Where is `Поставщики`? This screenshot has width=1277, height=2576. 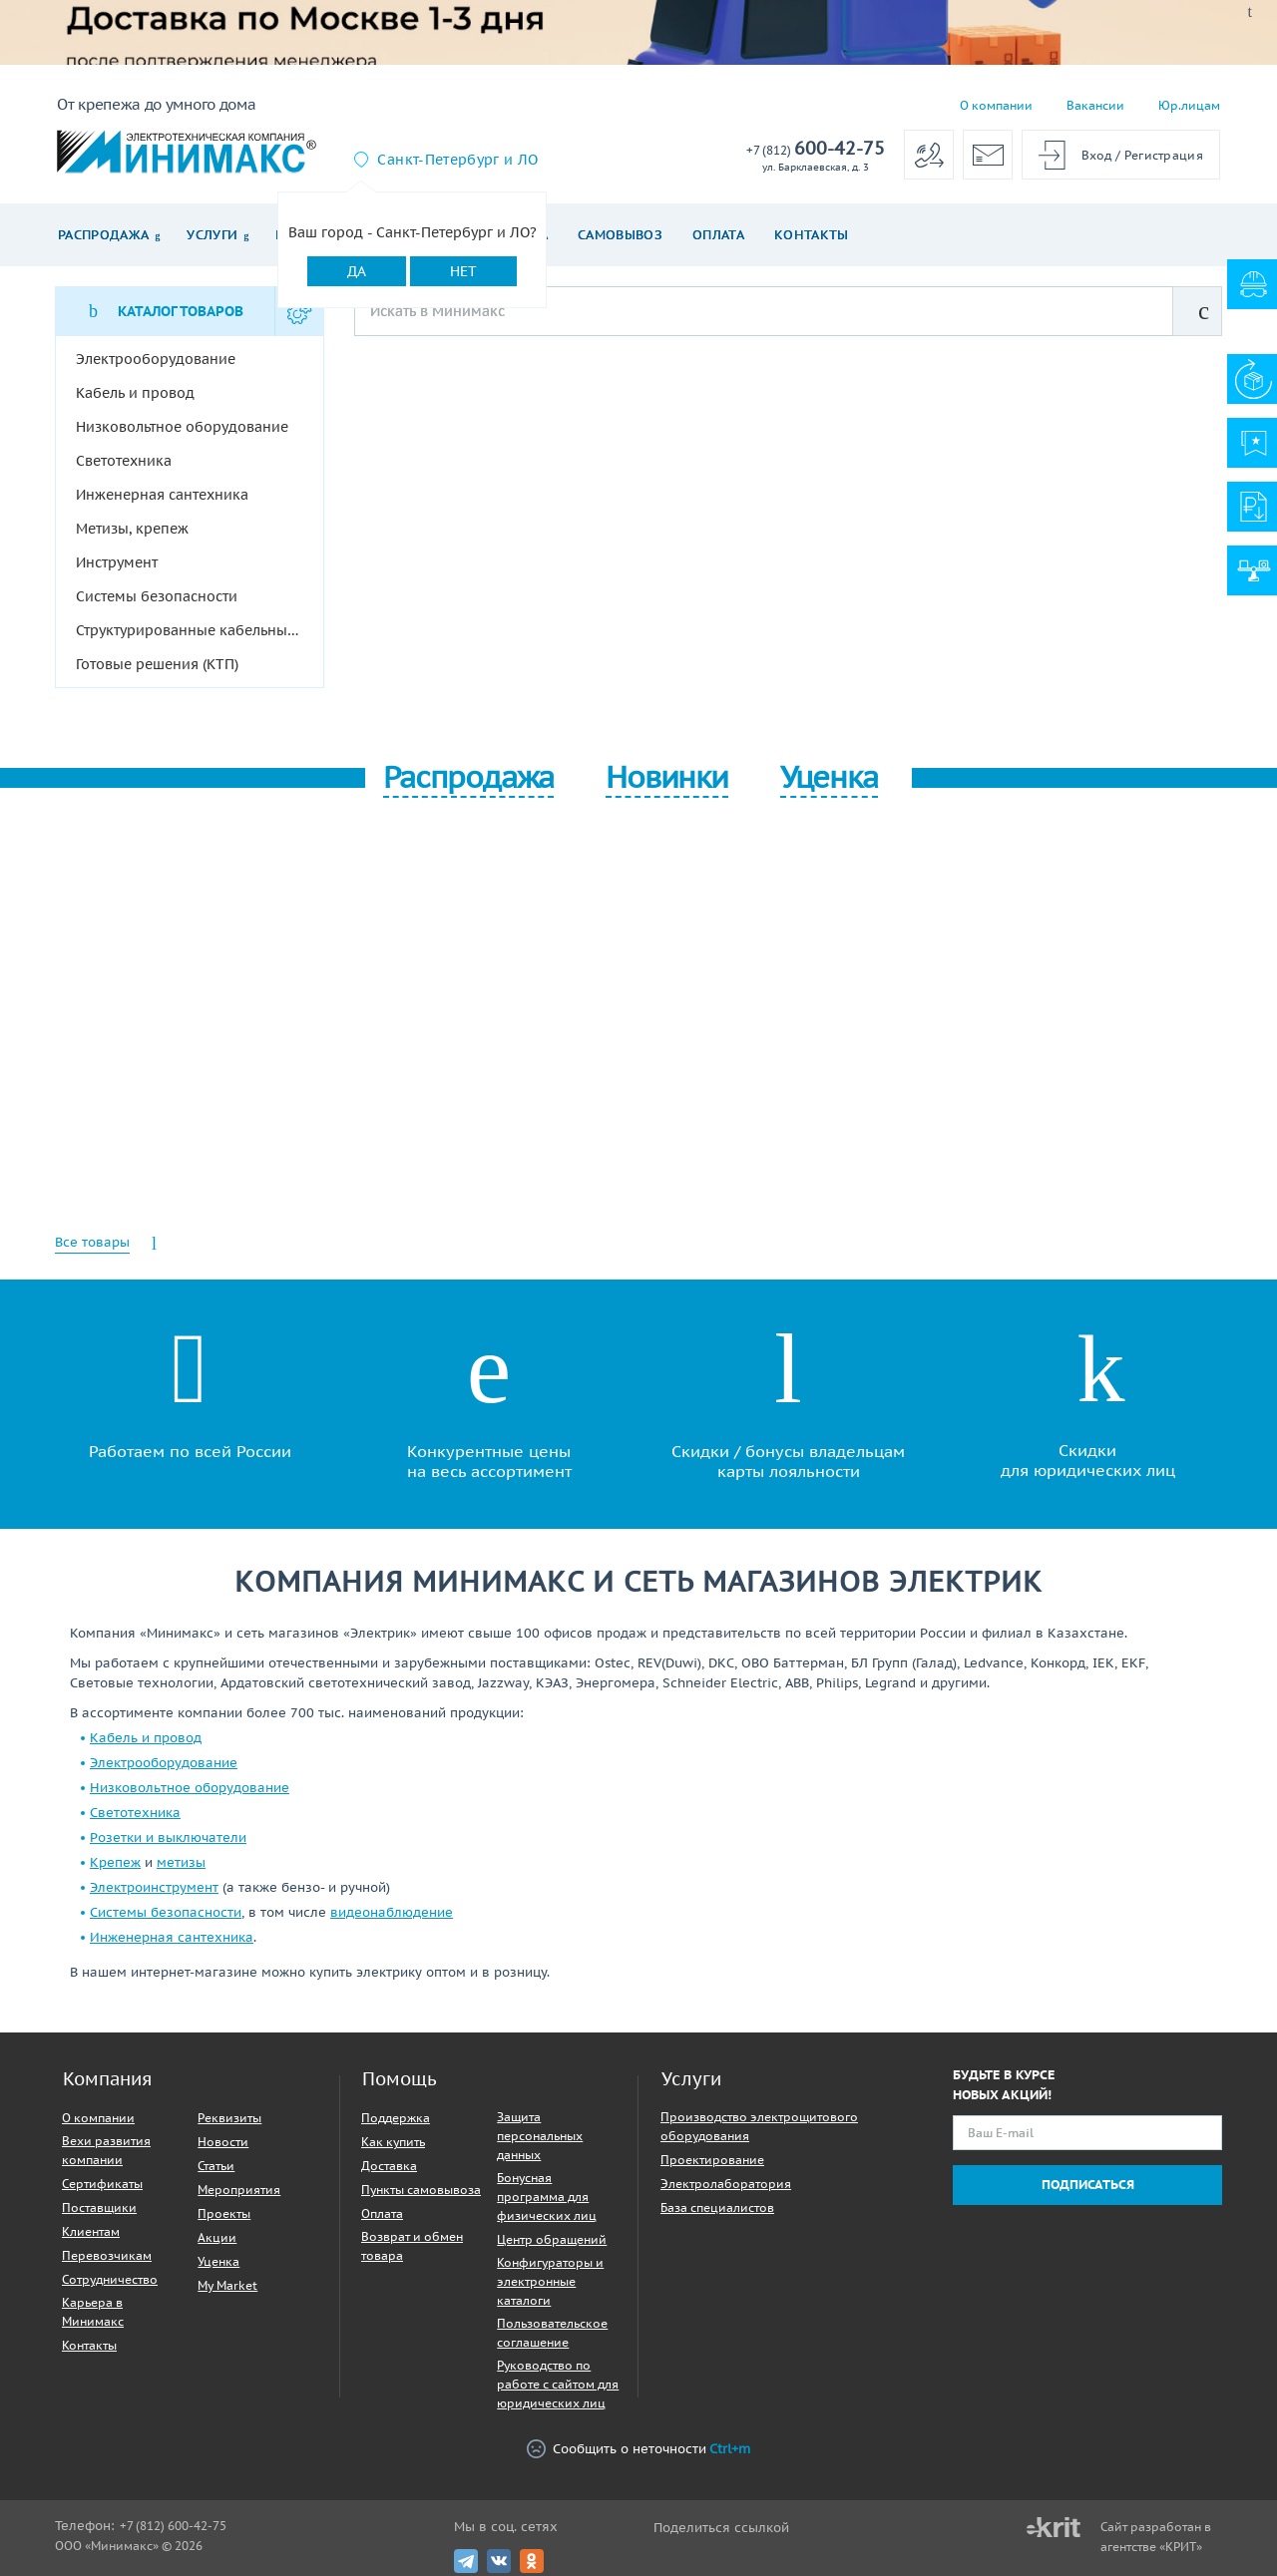
Поставщики is located at coordinates (99, 2207).